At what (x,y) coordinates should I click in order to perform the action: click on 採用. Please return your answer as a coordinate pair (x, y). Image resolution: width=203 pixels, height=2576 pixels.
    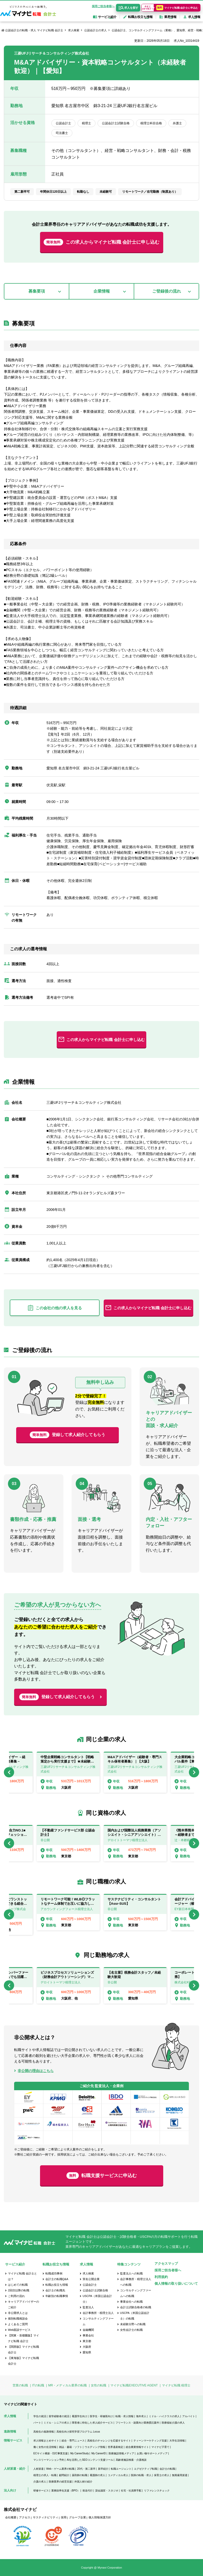
    Looking at the image, I should click on (63, 2517).